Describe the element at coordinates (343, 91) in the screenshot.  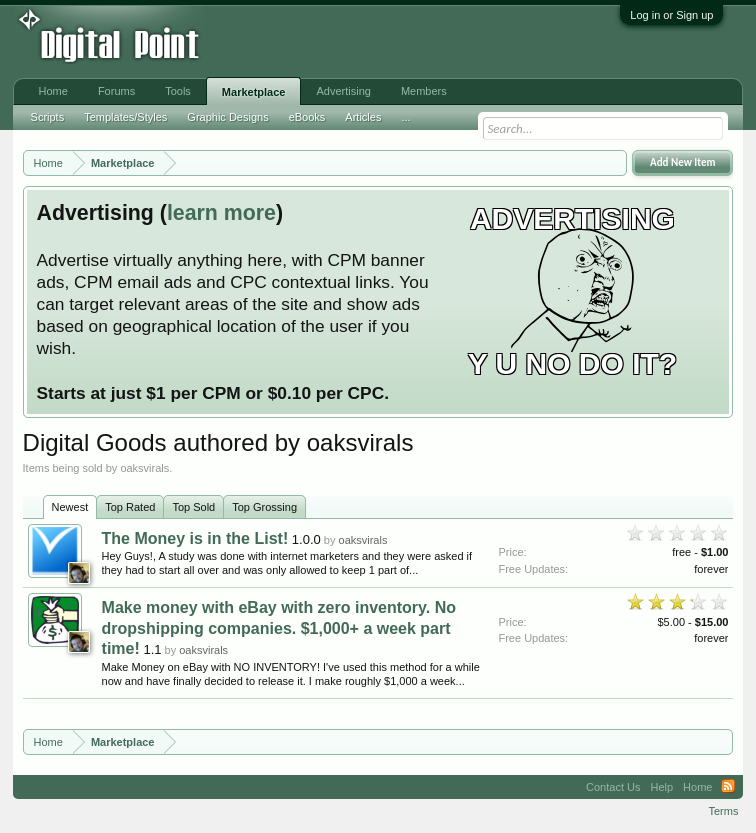
I see `Advertising` at that location.